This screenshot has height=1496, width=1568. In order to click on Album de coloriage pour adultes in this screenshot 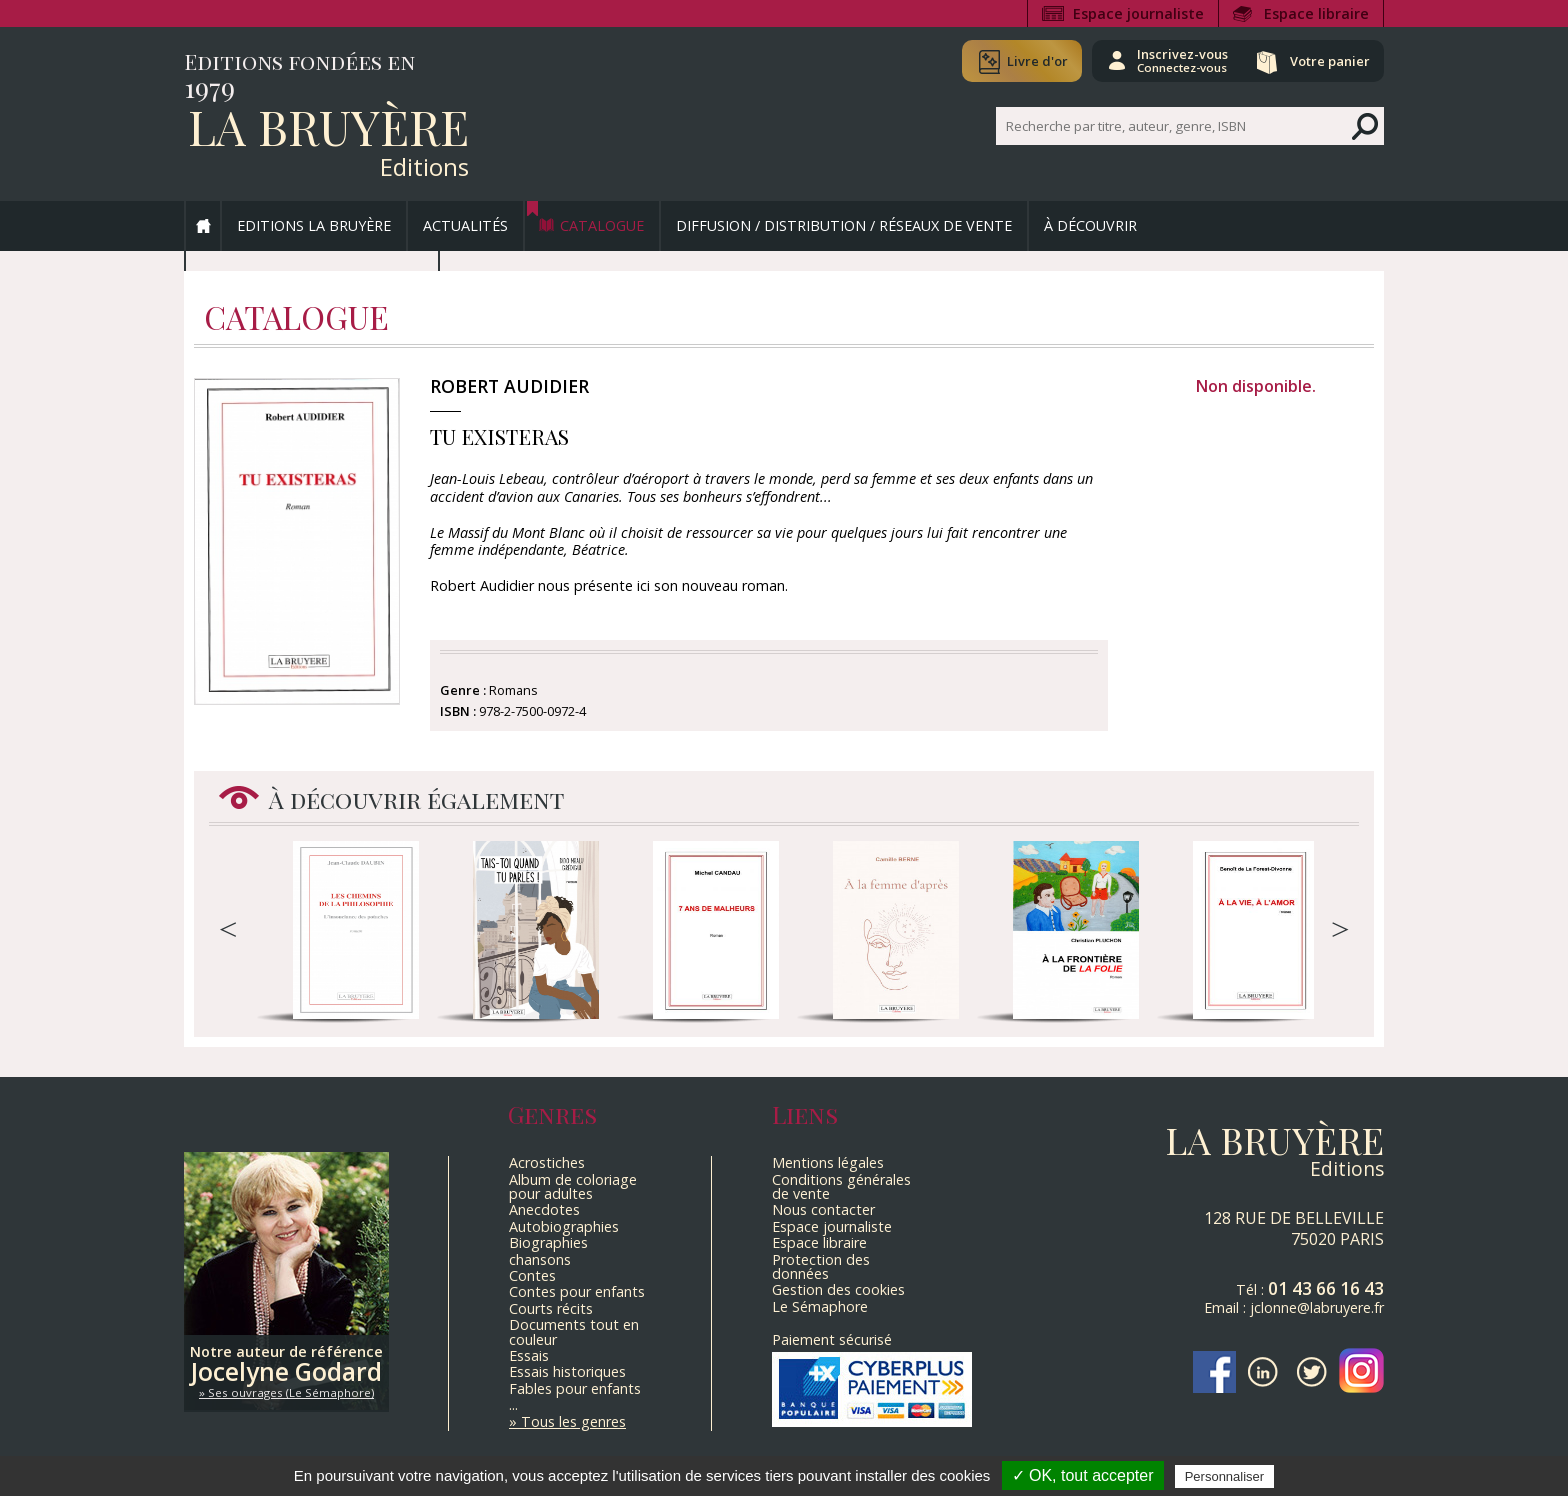, I will do `click(573, 1186)`.